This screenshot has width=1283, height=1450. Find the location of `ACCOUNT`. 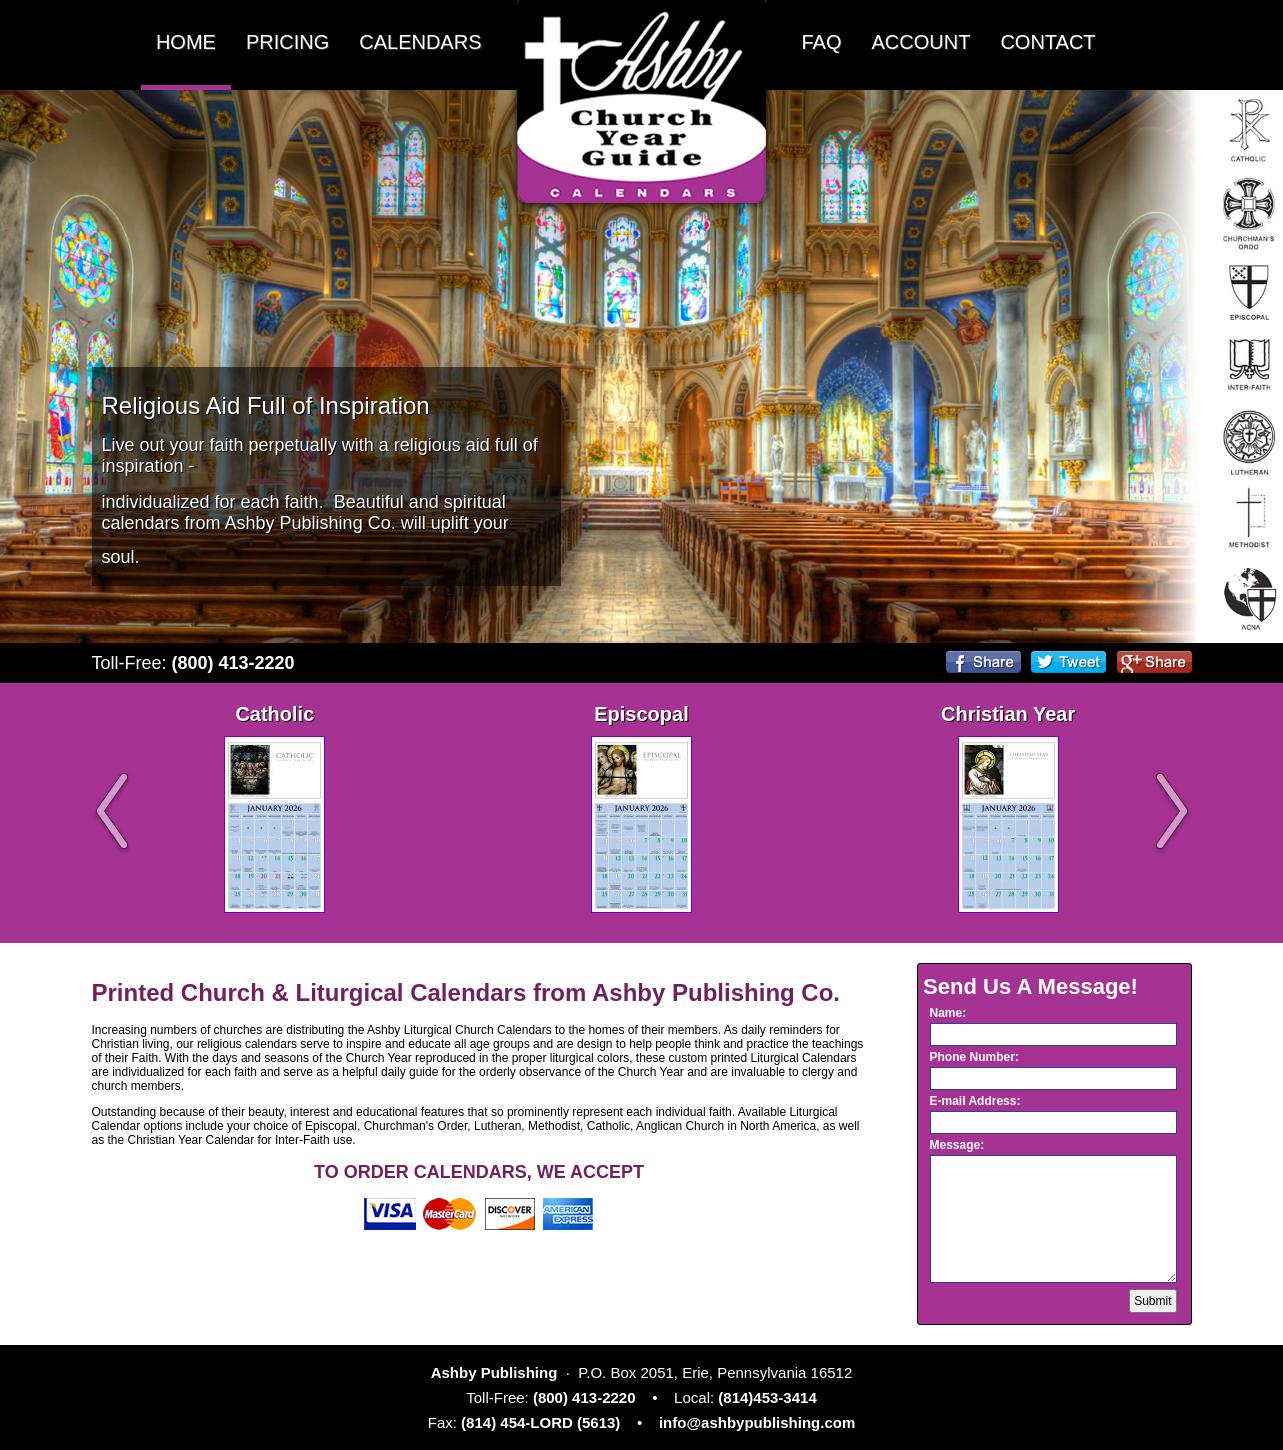

ACCOUNT is located at coordinates (921, 42).